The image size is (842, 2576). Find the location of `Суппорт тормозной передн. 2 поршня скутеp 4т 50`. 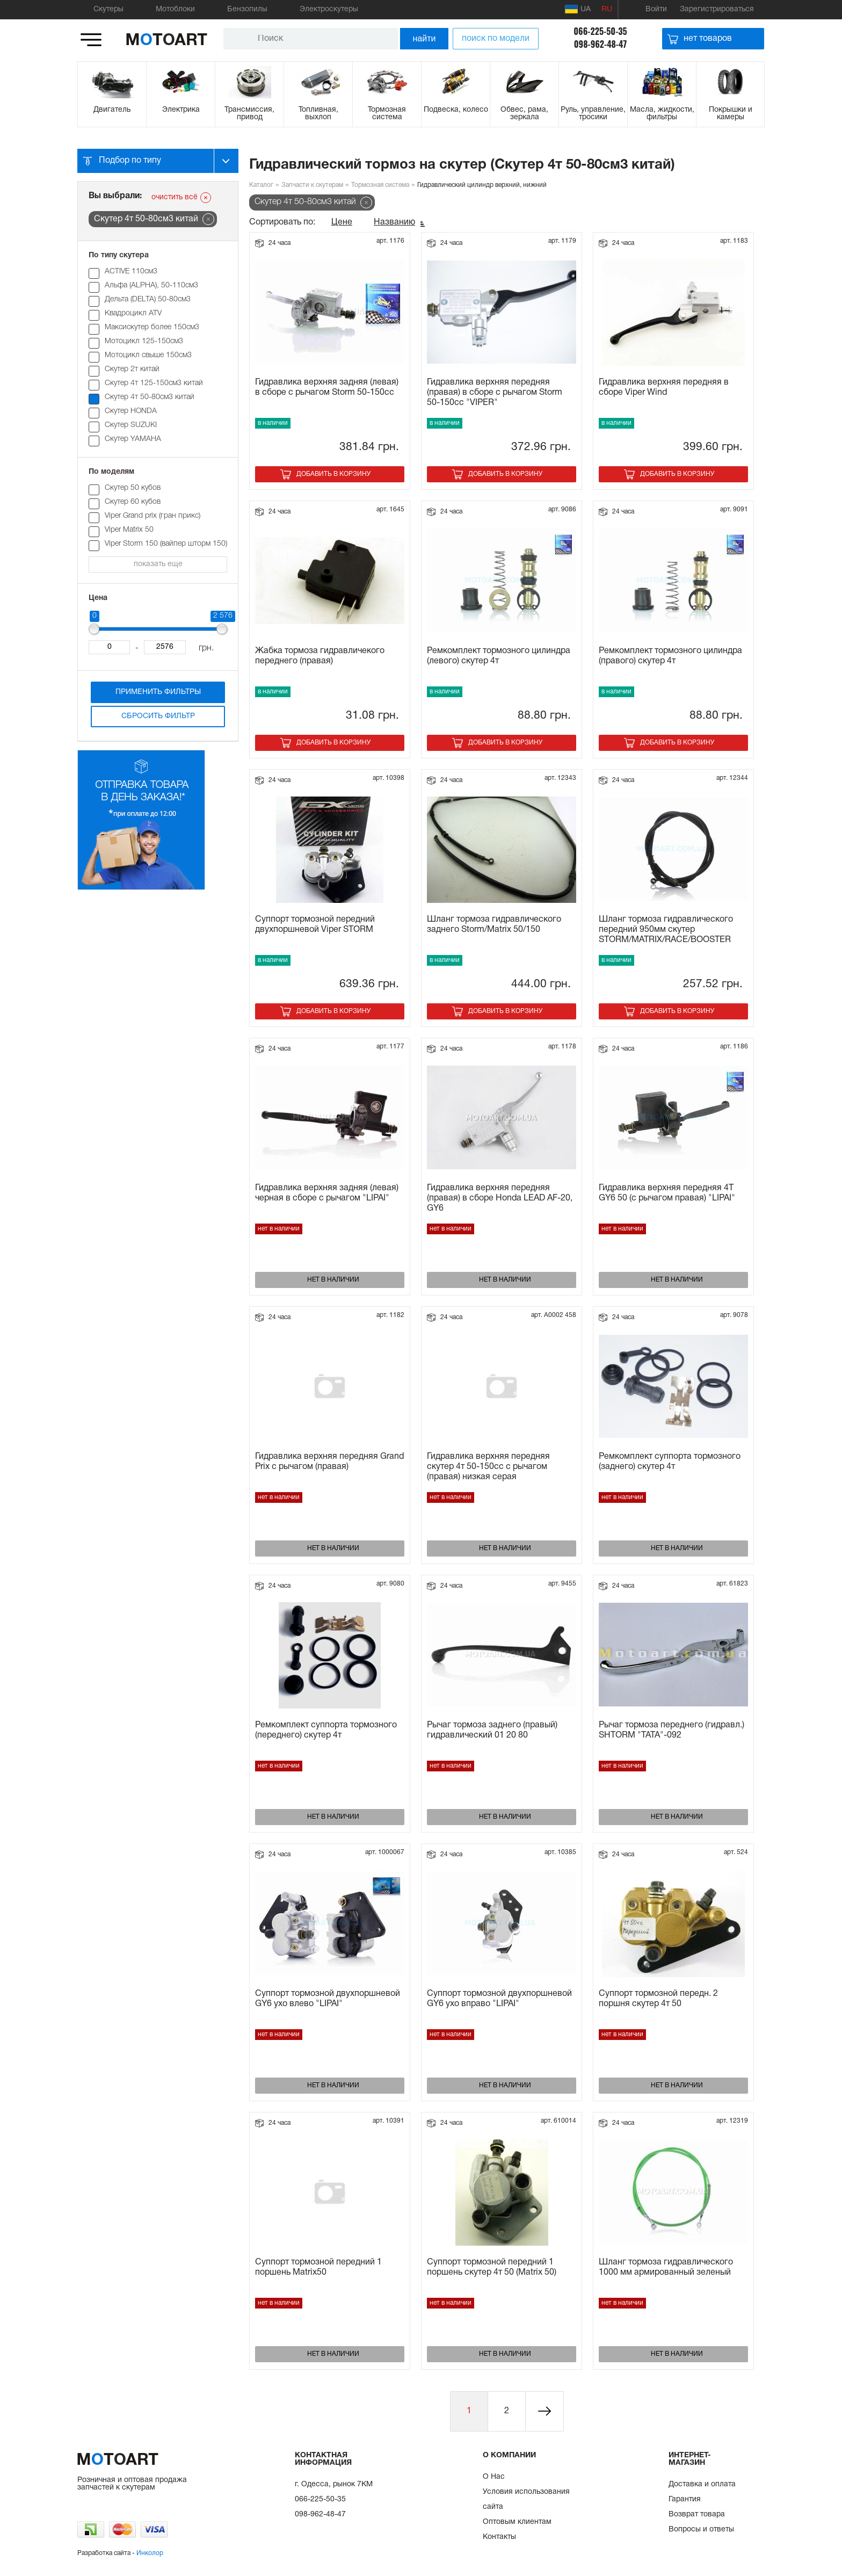

Суппорт тормозной передн. 2 поршня скутеp 4т 50 is located at coordinates (658, 1999).